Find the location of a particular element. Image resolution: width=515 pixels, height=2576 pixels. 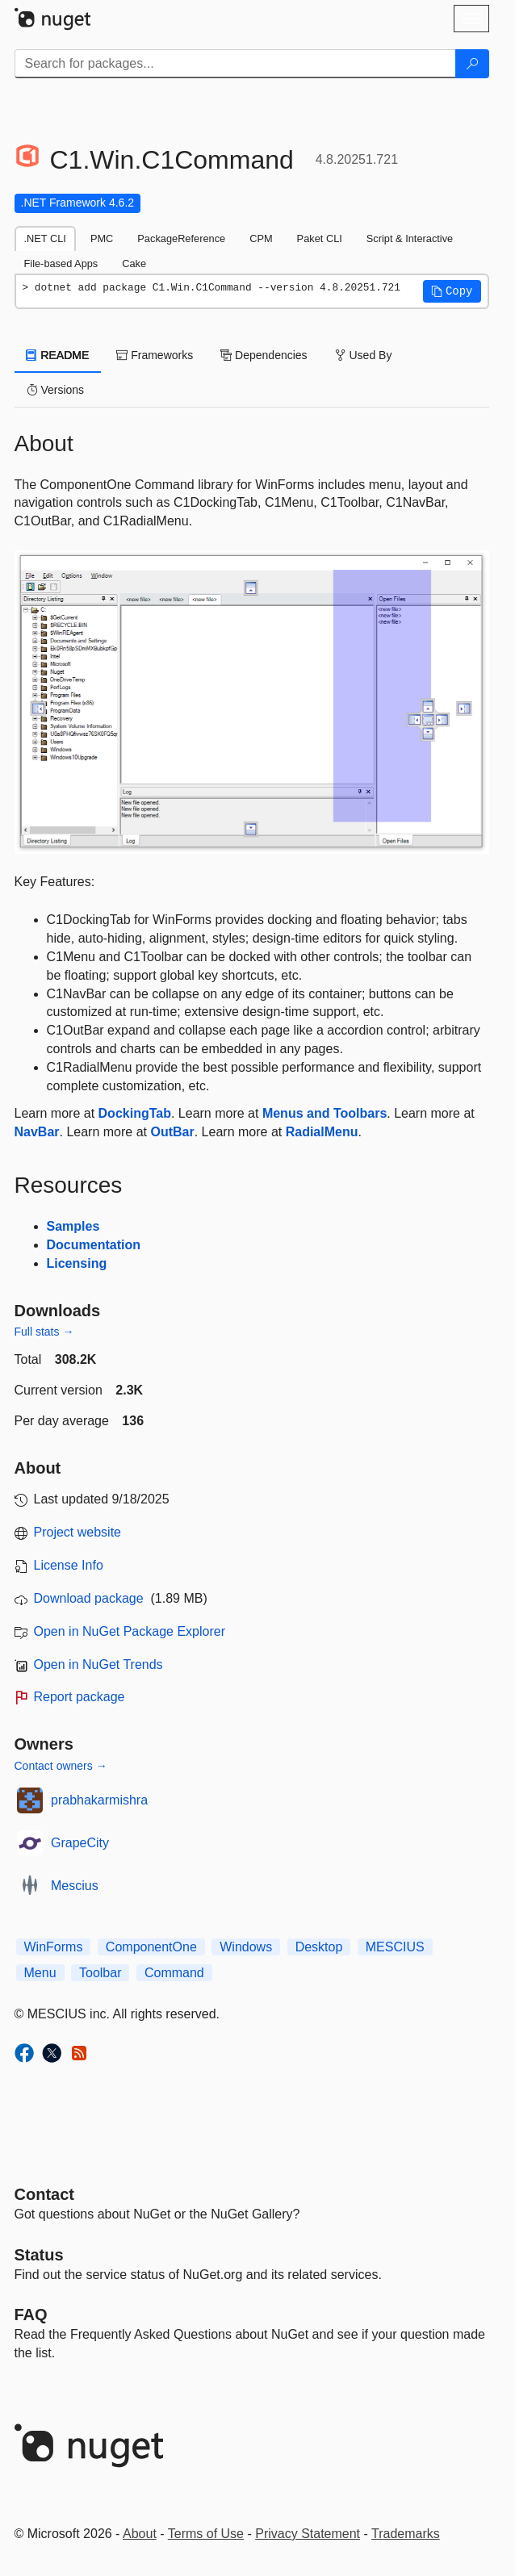

PackageReference [tab] is located at coordinates (181, 238).